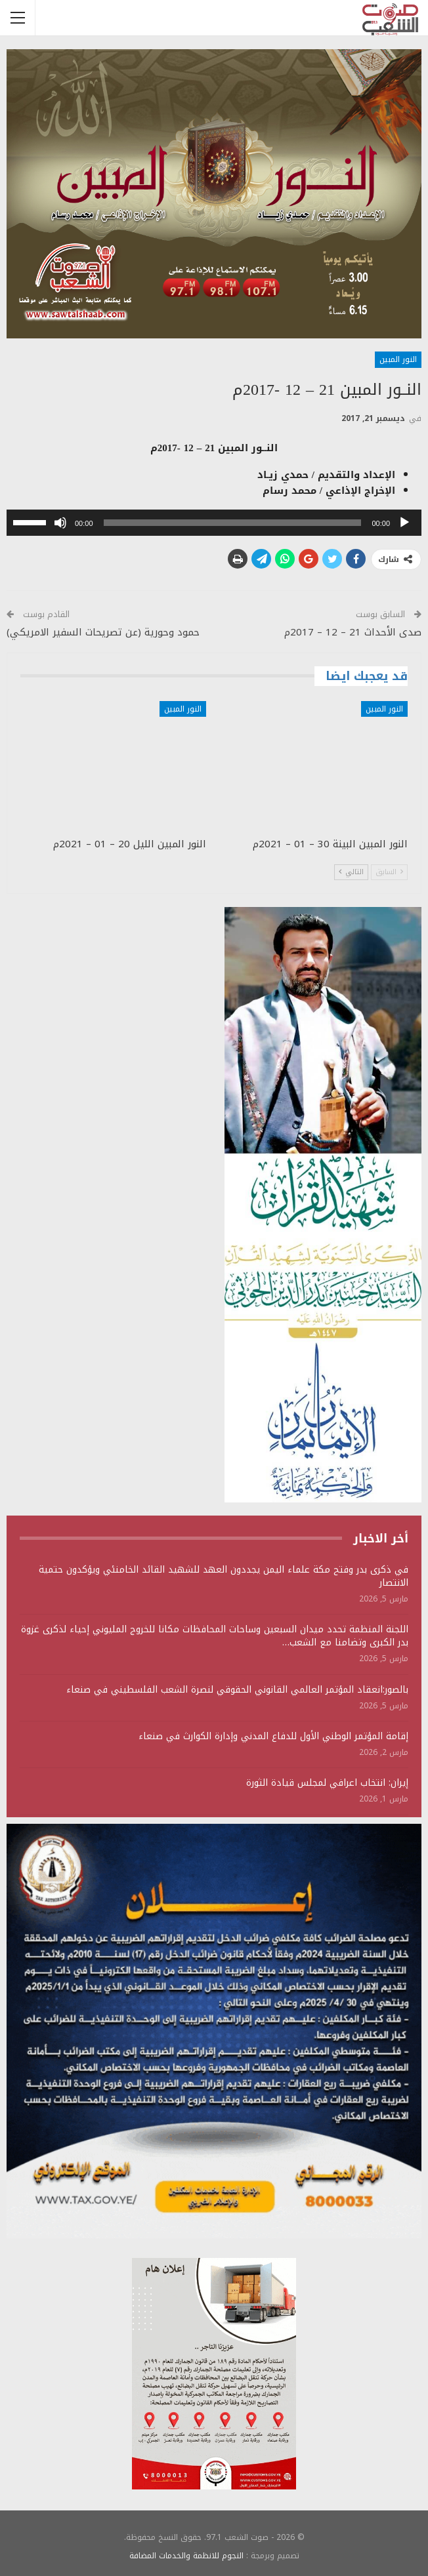 This screenshot has width=428, height=2576. What do you see at coordinates (327, 1783) in the screenshot?
I see `إيران: انتخاب اعرافي لمجلس قيادة الثورة` at bounding box center [327, 1783].